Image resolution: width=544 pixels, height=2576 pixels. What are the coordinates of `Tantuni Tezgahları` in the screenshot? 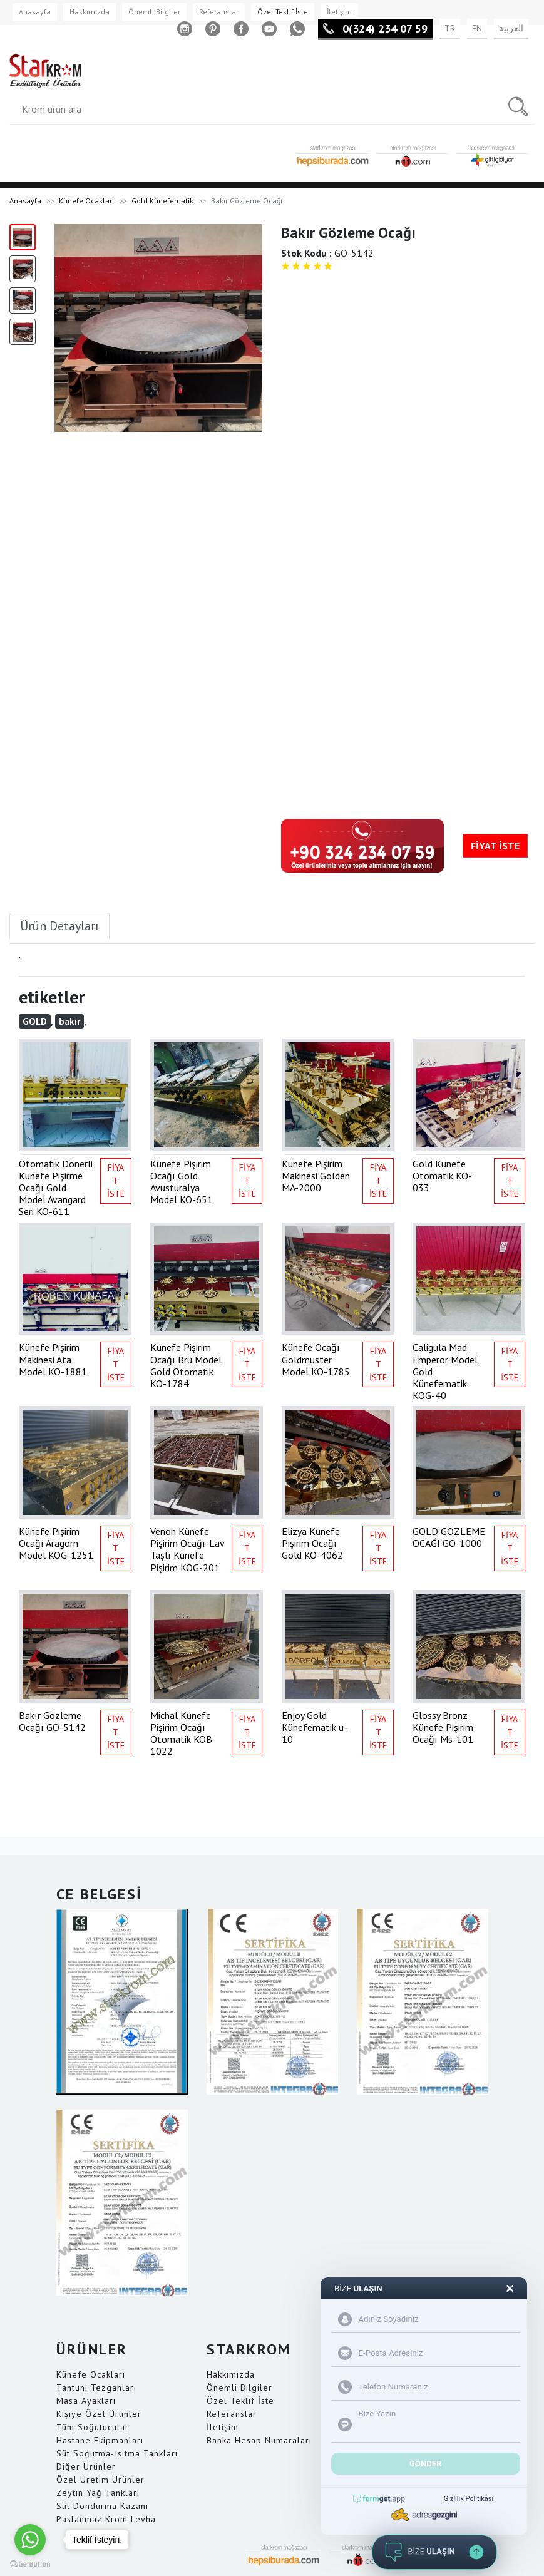 It's located at (96, 2387).